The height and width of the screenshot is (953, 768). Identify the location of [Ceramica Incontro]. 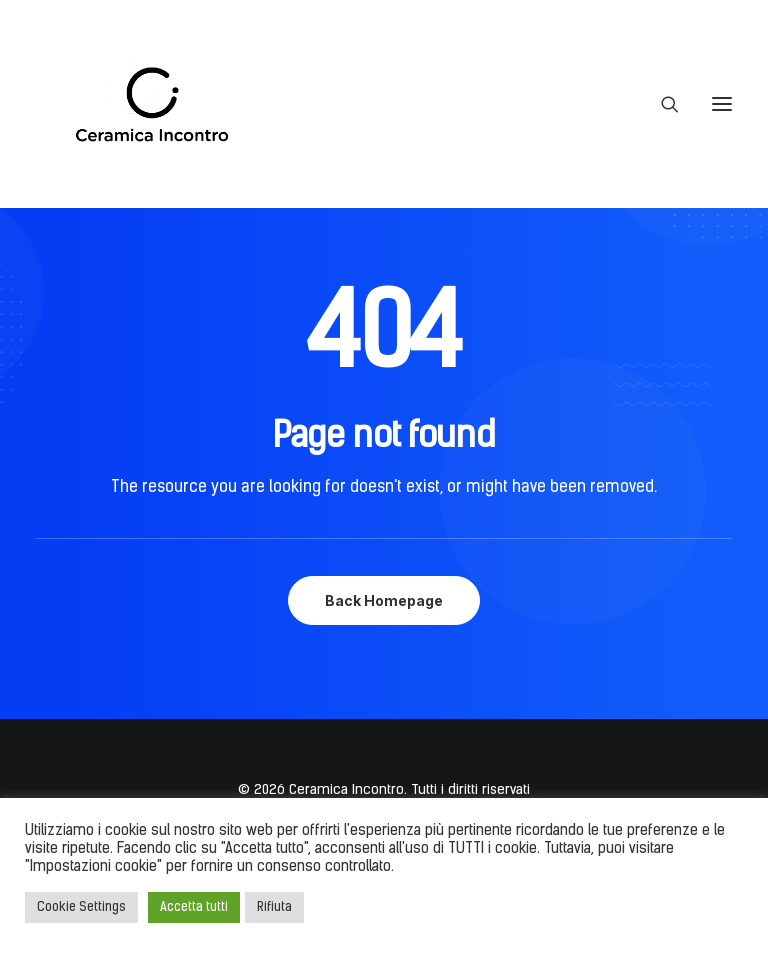
(139, 104).